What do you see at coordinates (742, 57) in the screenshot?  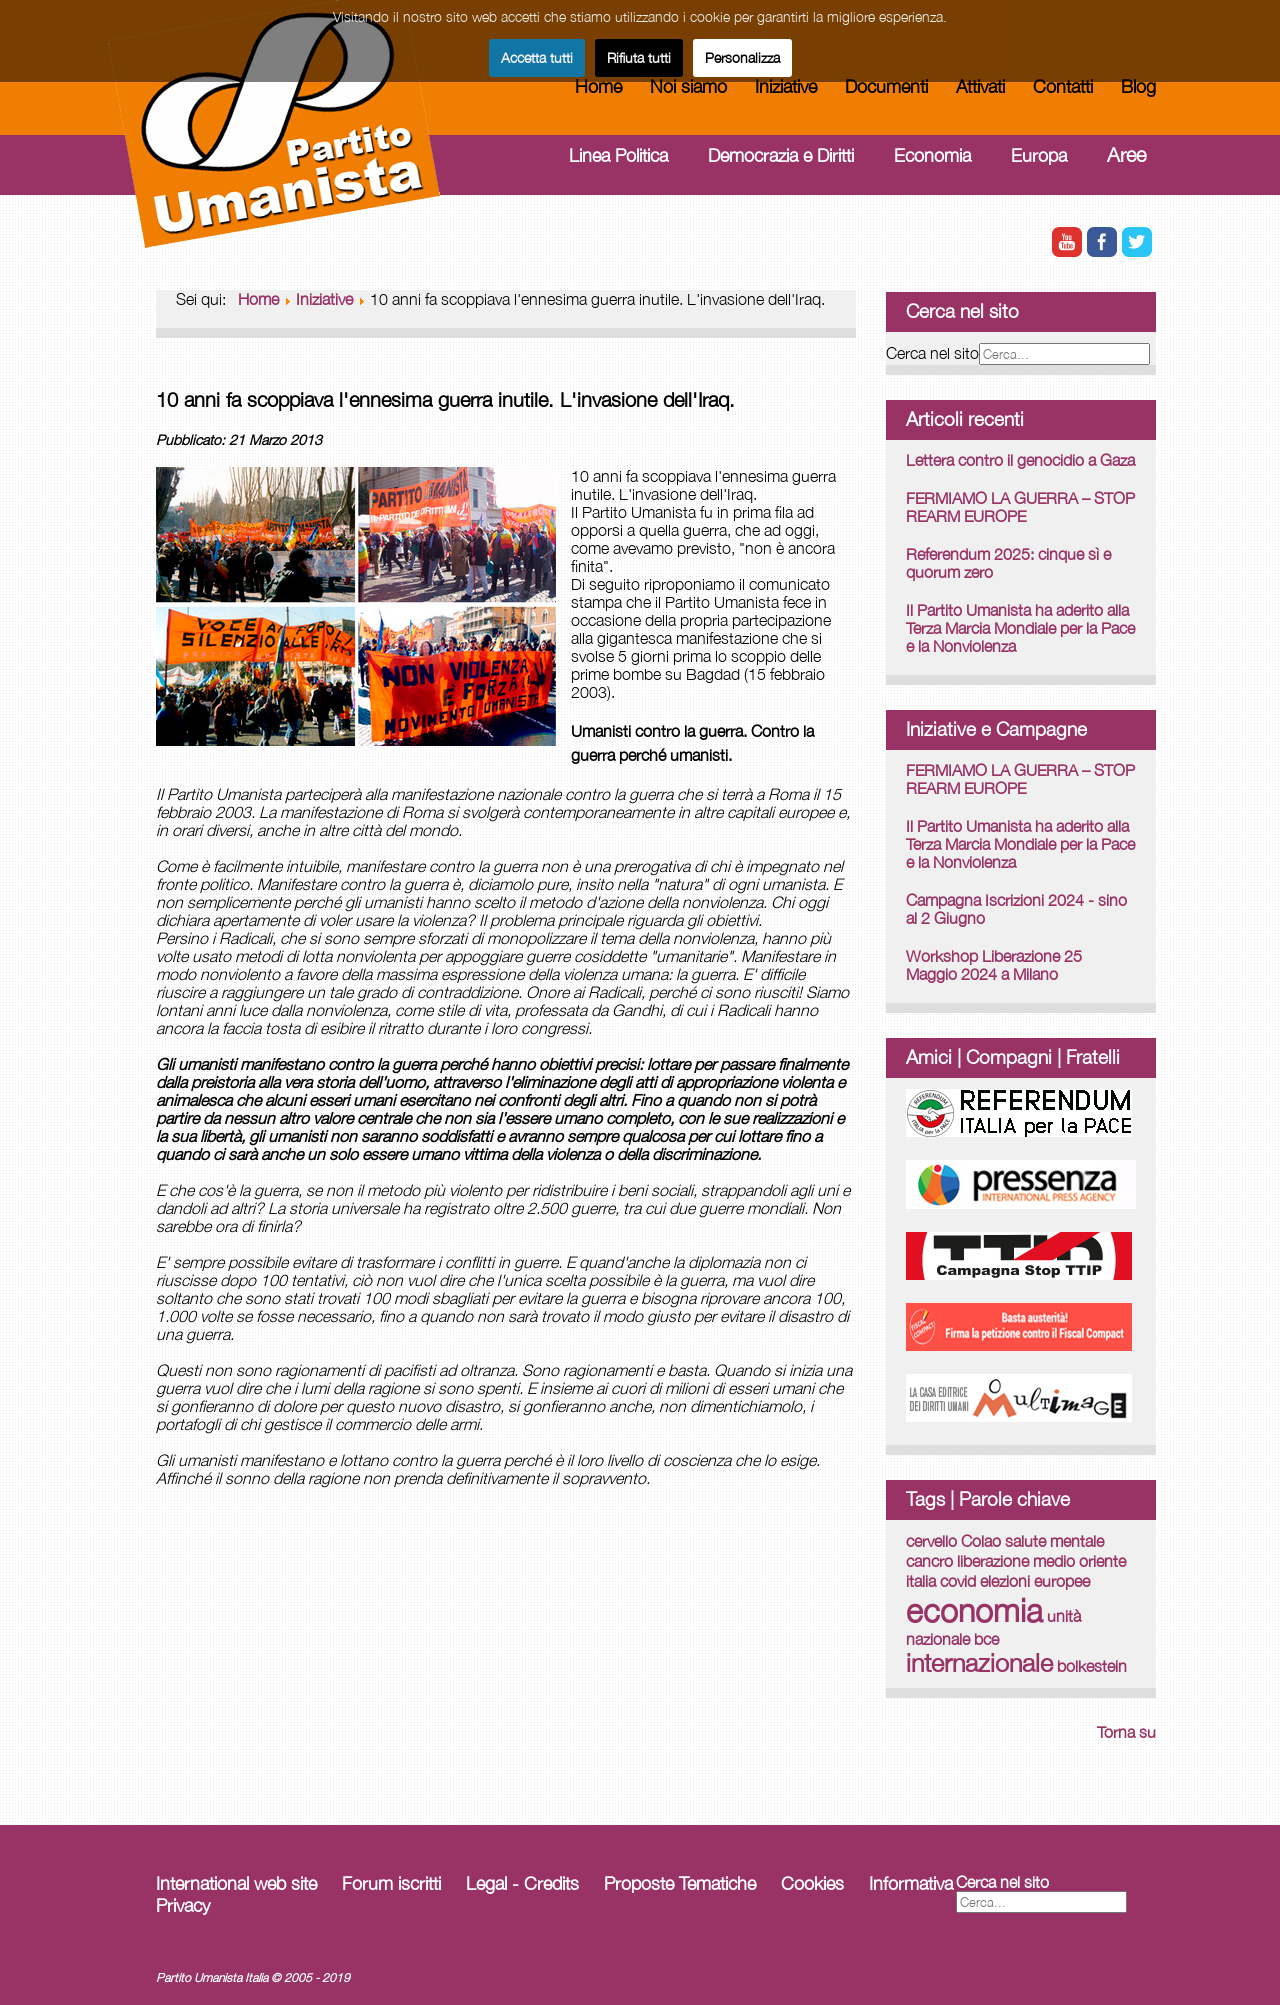 I see `Personalizza [button]` at bounding box center [742, 57].